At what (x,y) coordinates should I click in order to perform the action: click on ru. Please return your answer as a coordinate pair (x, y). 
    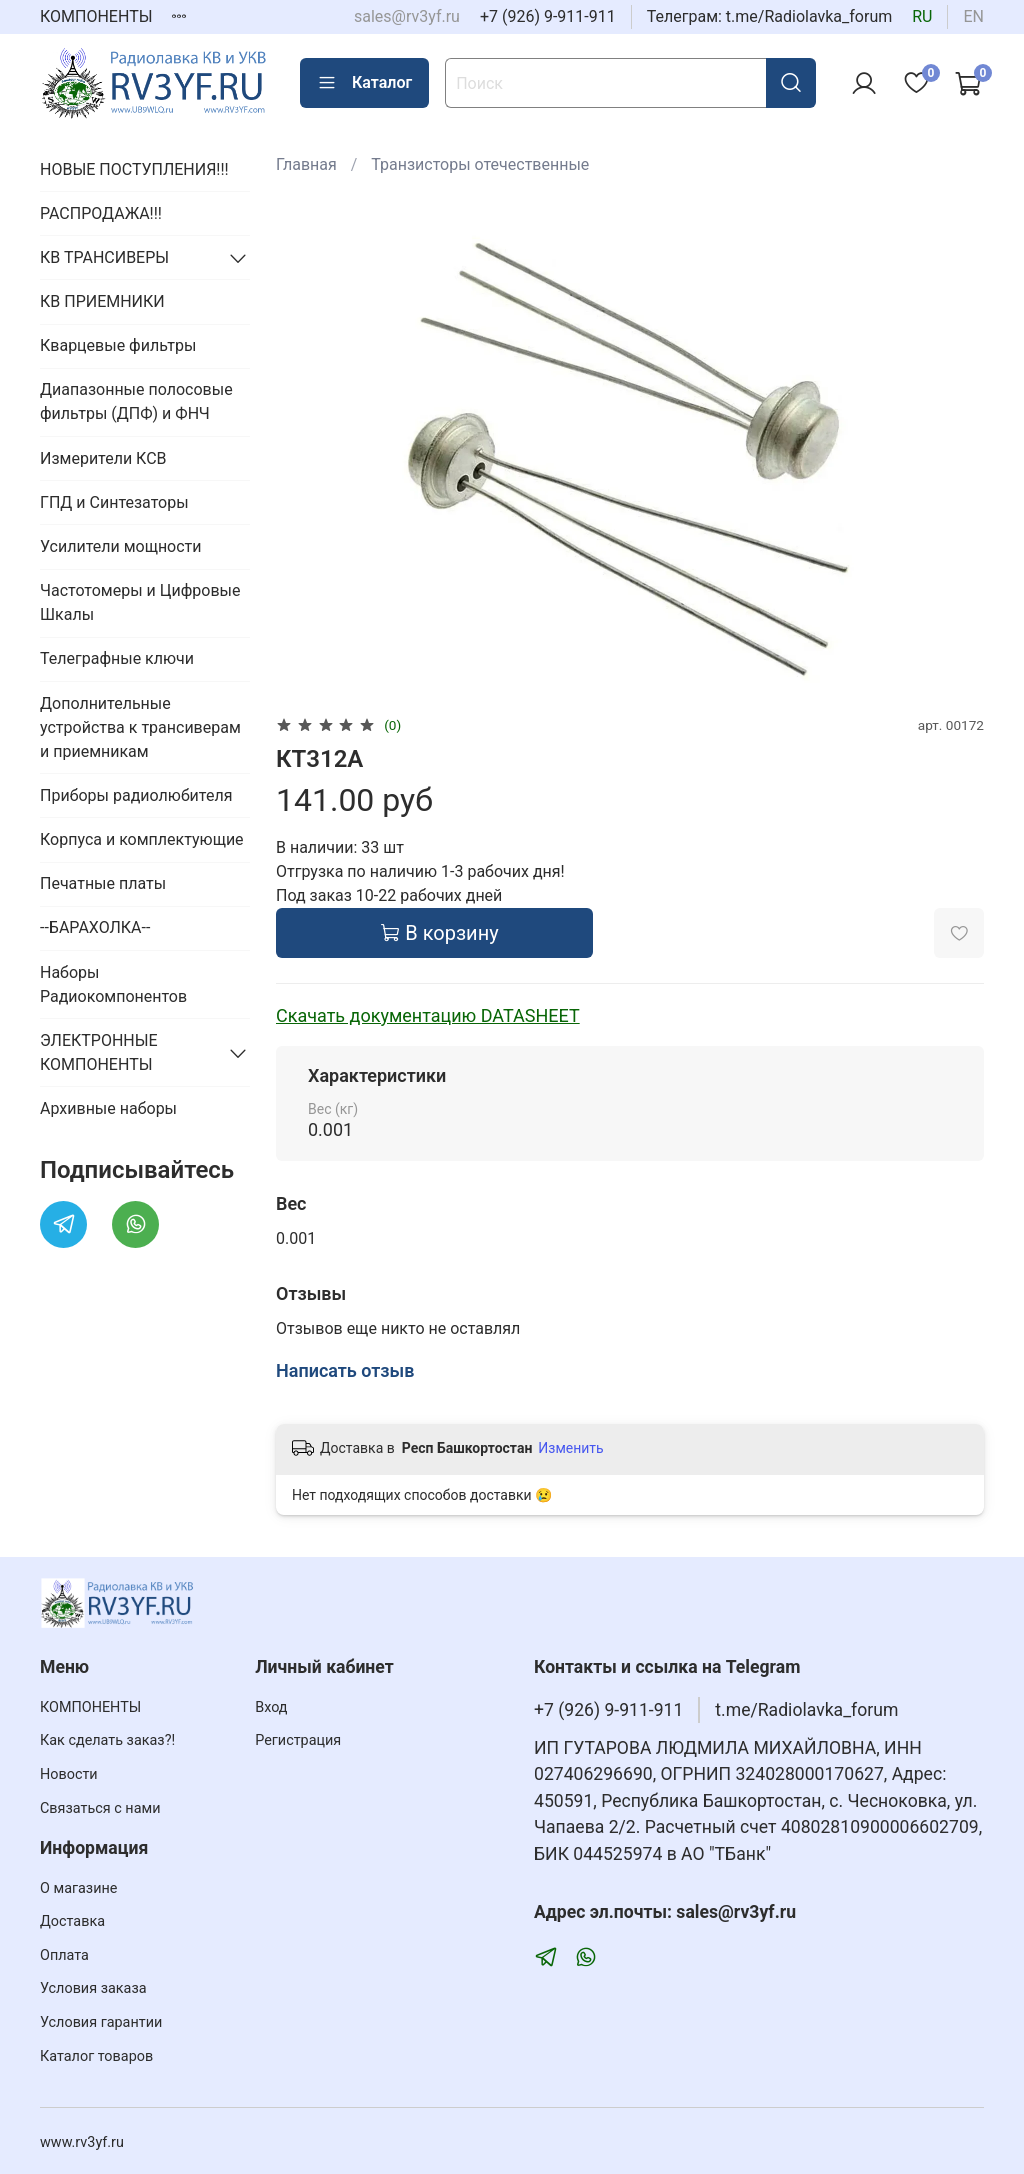
    Looking at the image, I should click on (922, 16).